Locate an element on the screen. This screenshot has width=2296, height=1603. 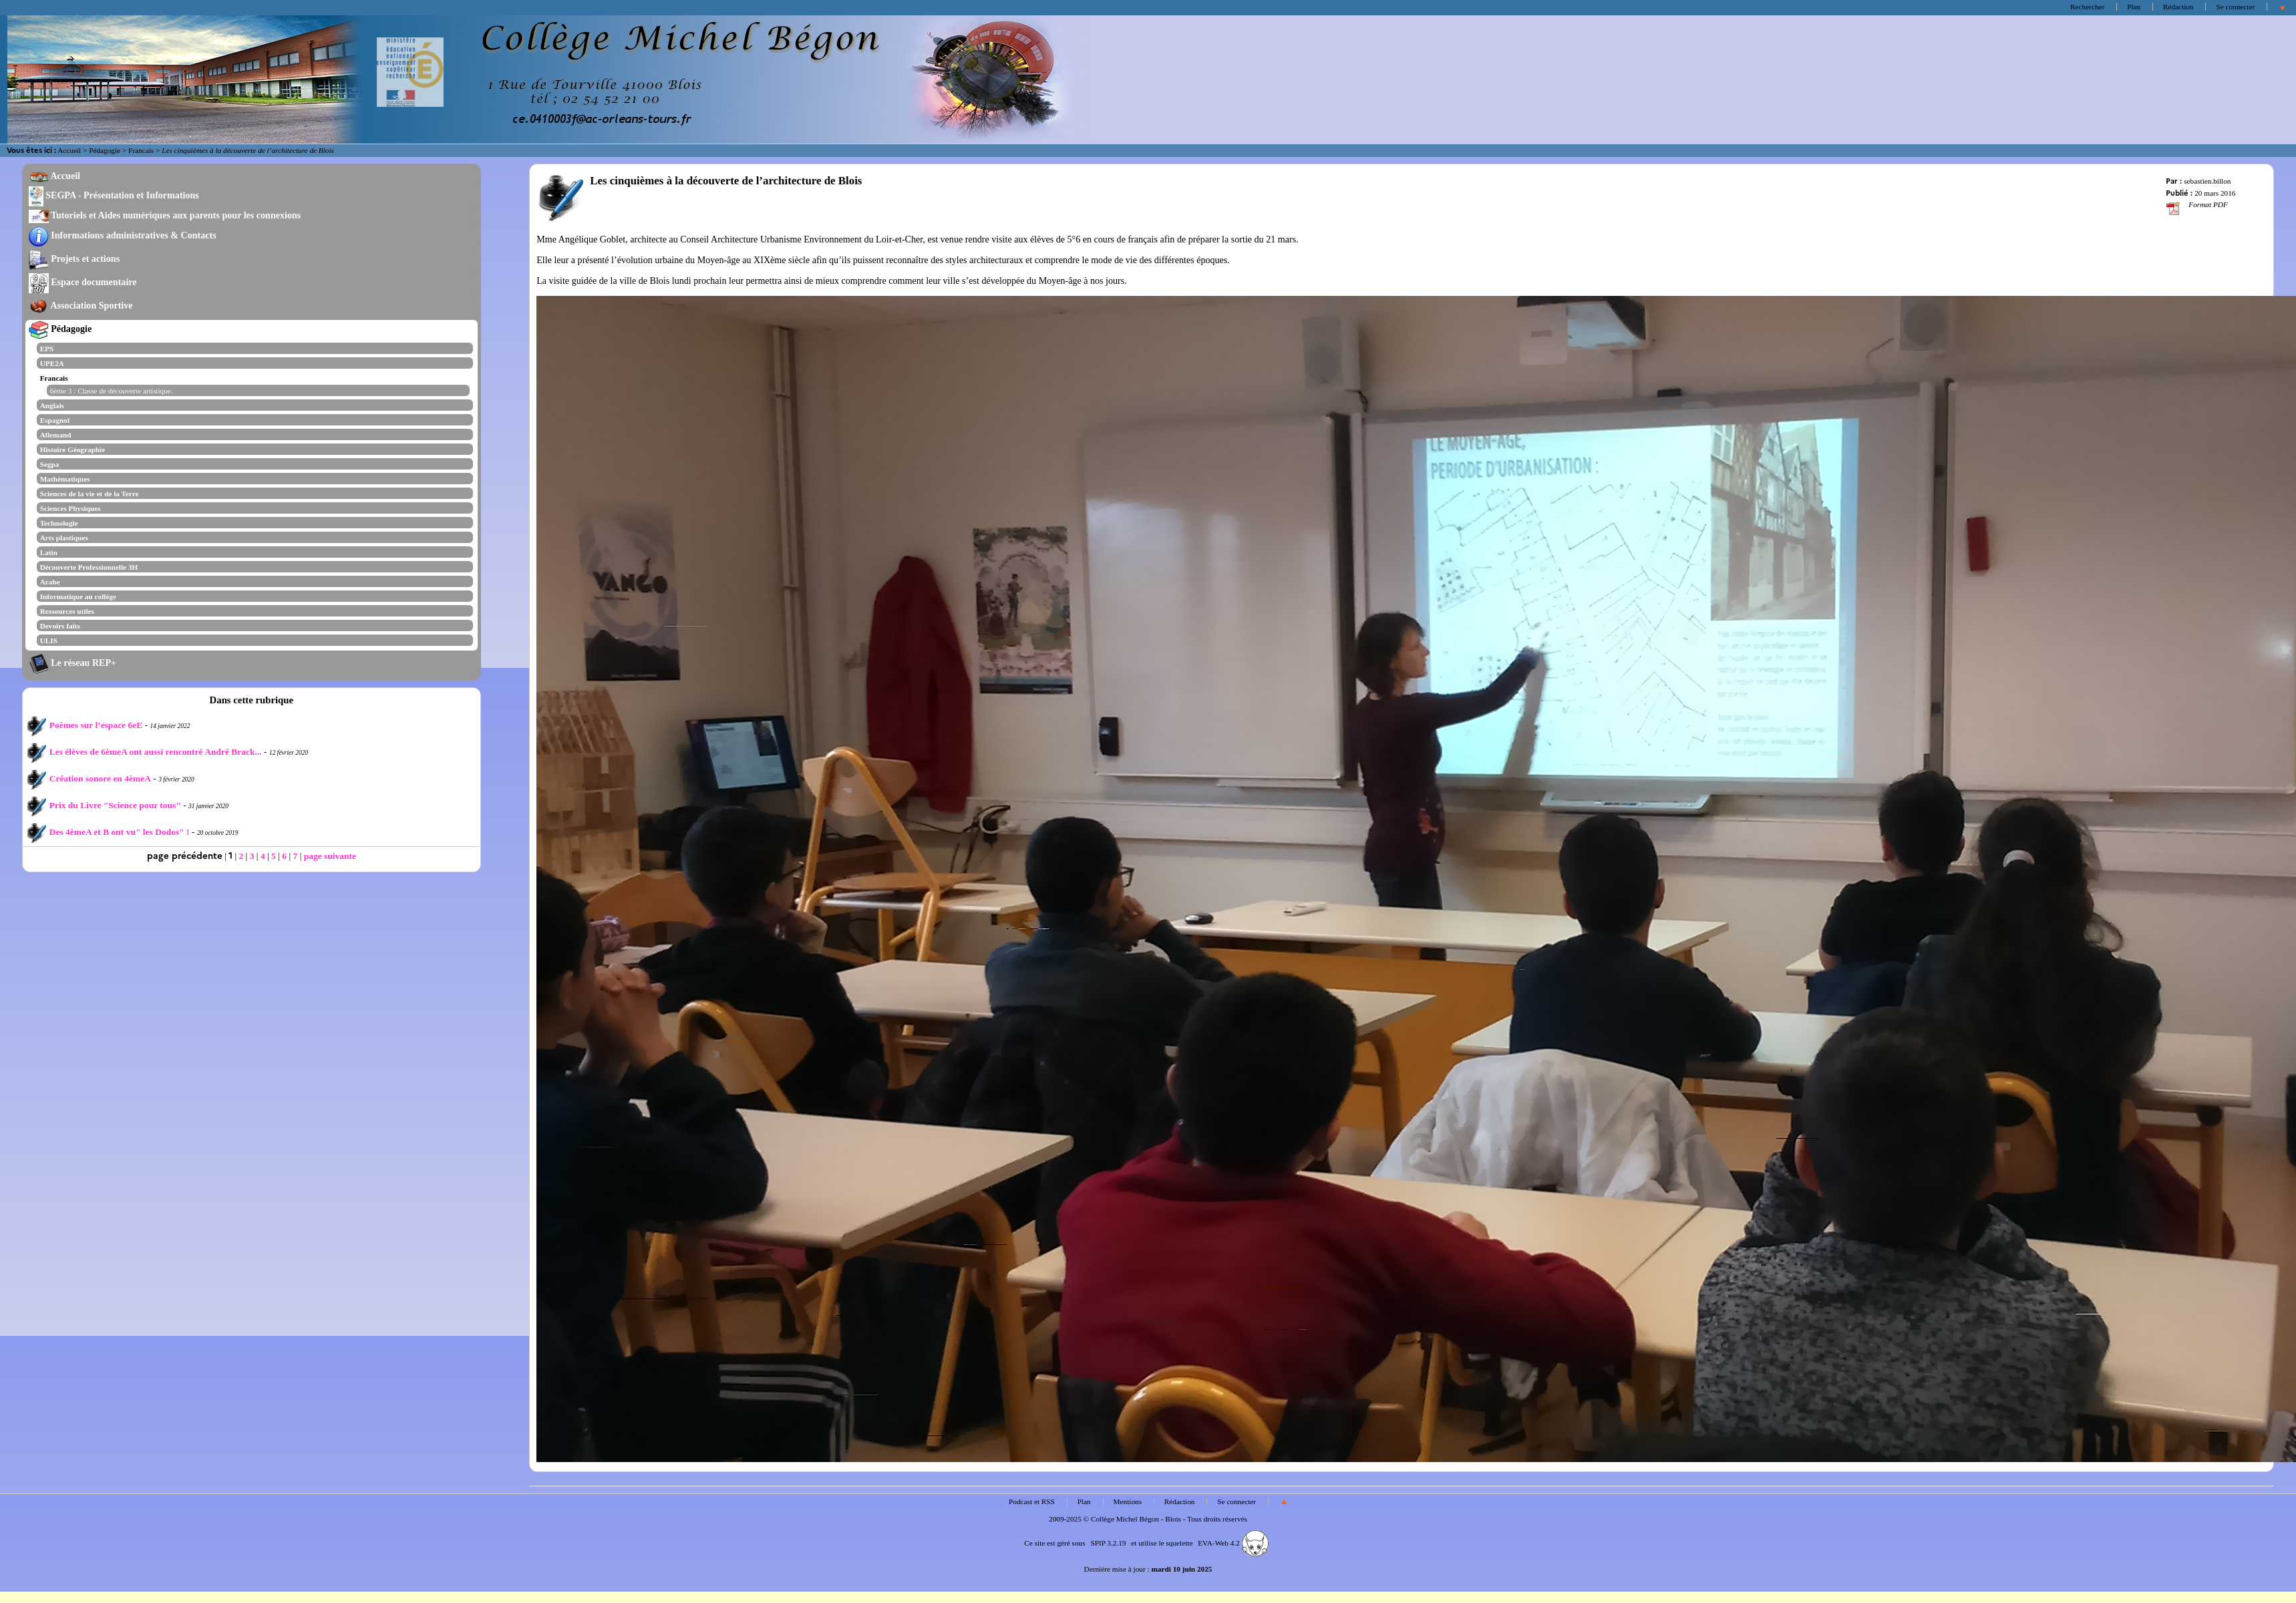
Arts plastiques is located at coordinates (64, 538).